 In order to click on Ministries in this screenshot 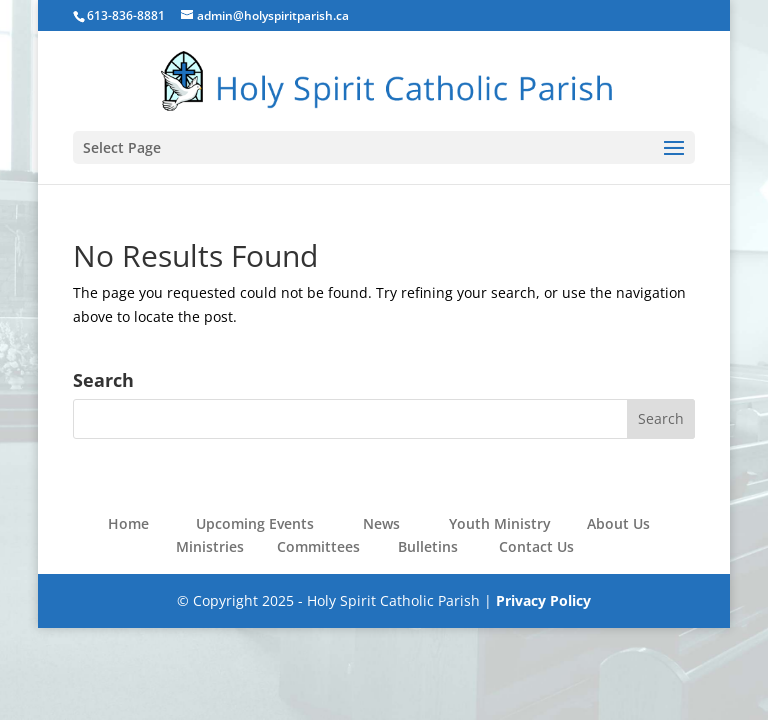, I will do `click(210, 546)`.